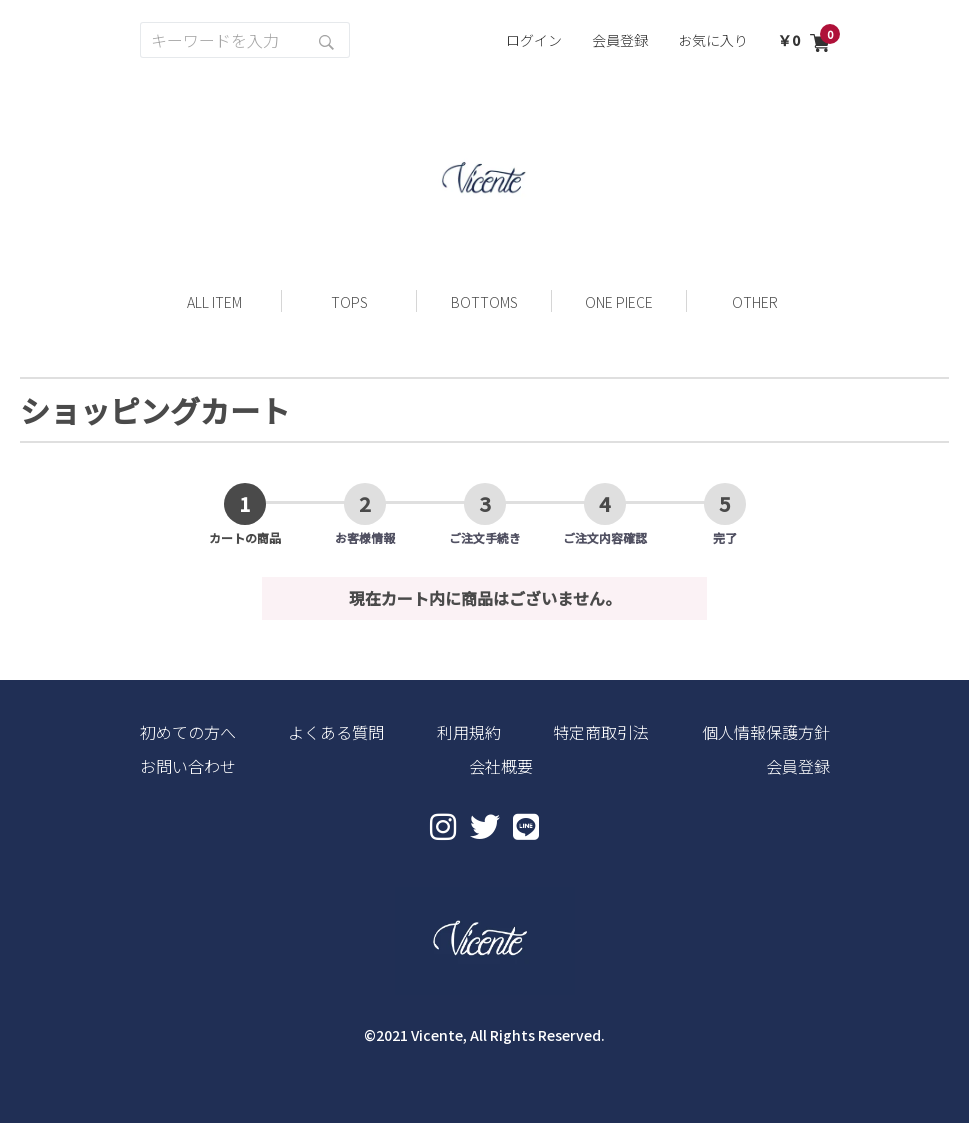 Image resolution: width=969 pixels, height=1123 pixels. I want to click on お気に入り, so click(713, 40).